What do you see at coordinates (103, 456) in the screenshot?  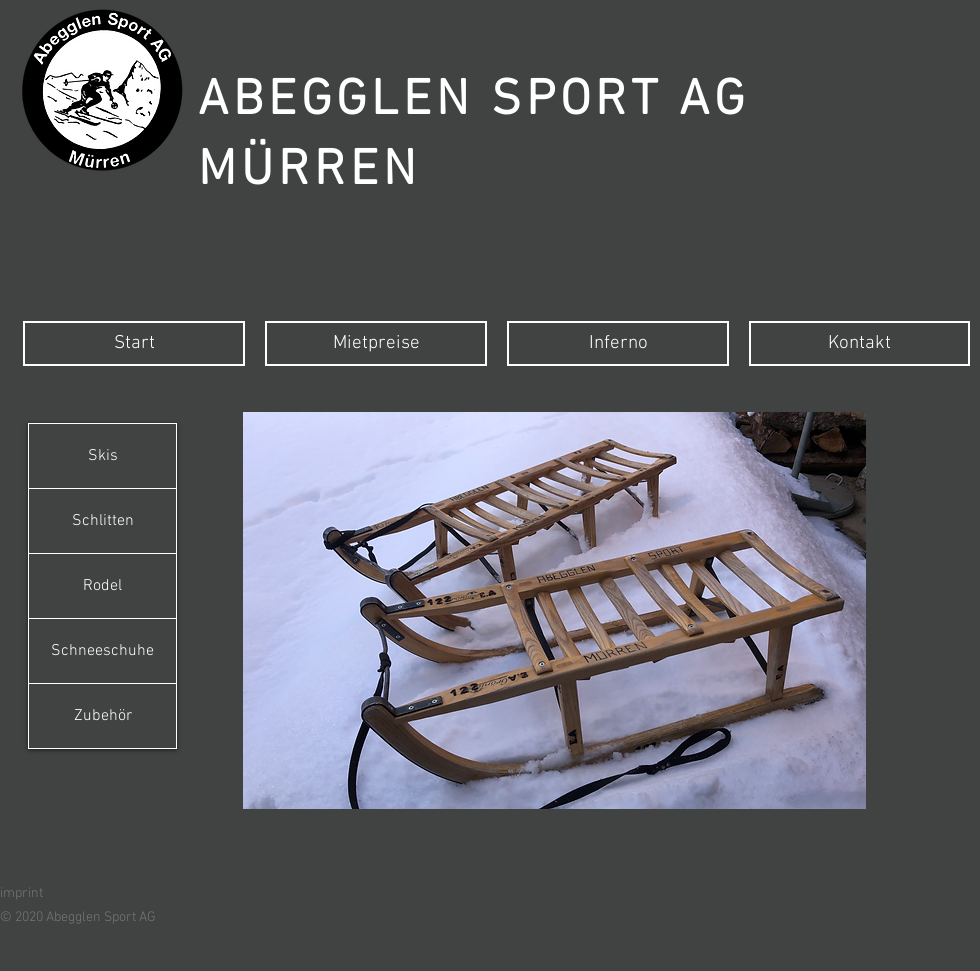 I see `Skis` at bounding box center [103, 456].